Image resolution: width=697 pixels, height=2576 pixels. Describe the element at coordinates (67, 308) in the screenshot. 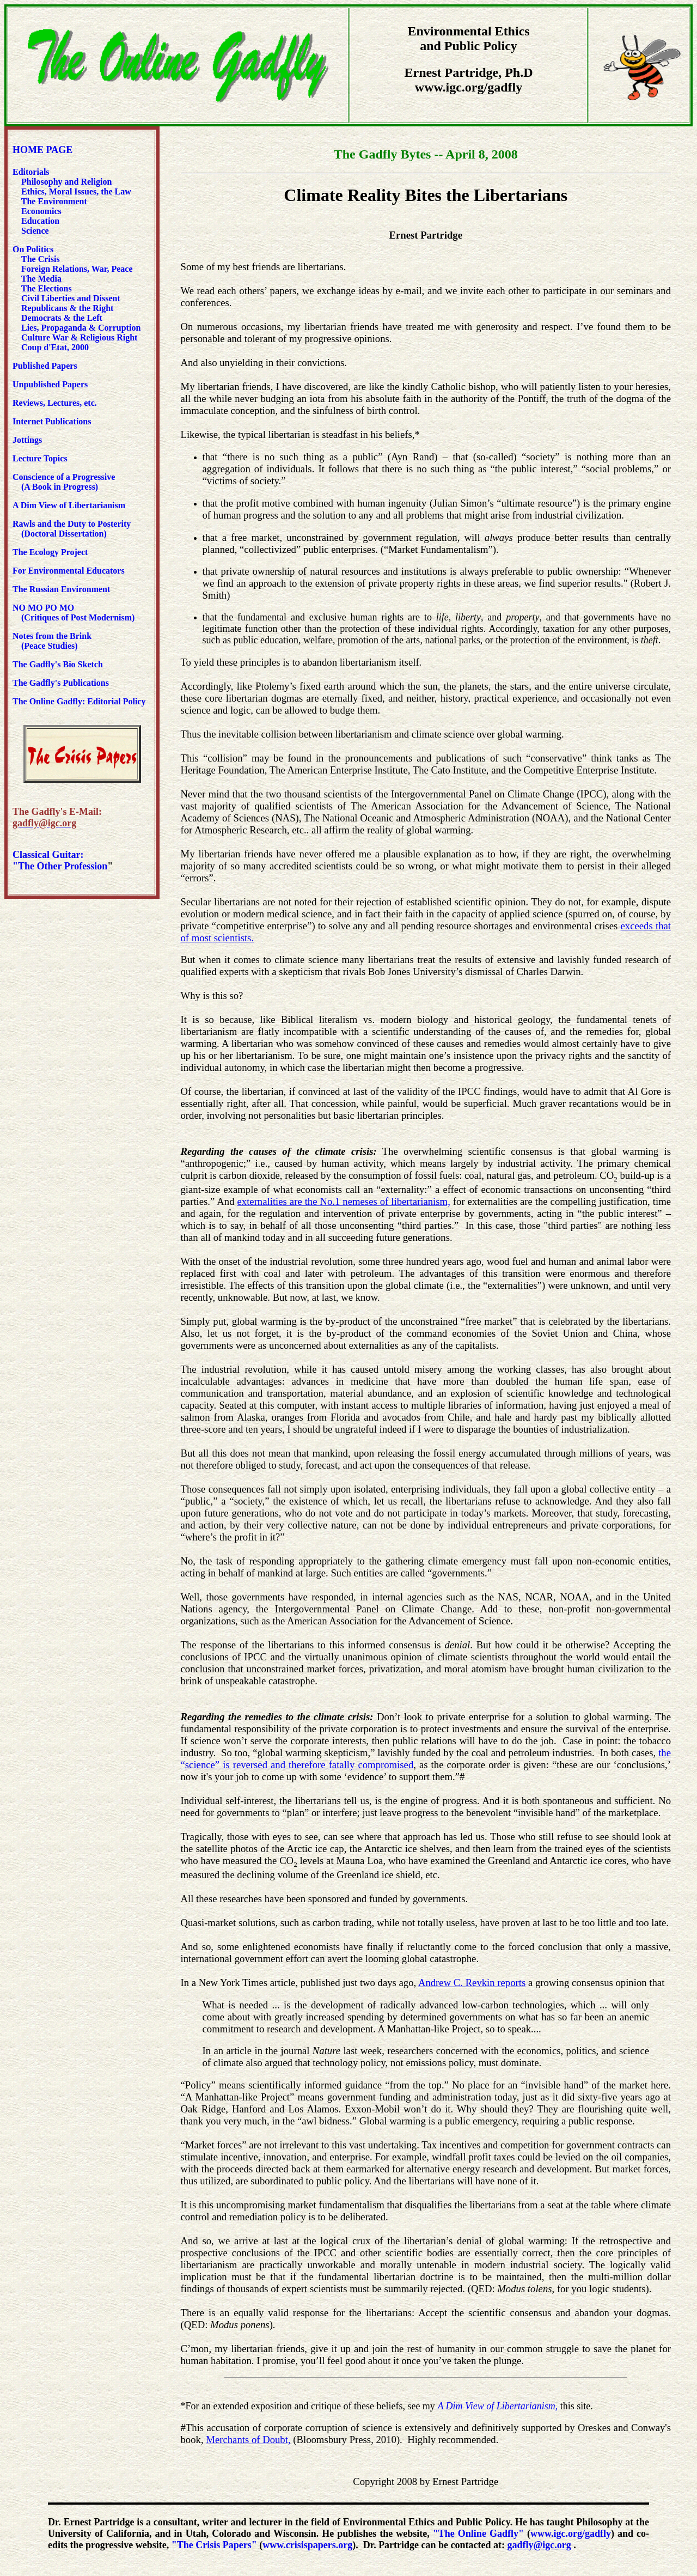

I see `Republicans & the Right` at that location.